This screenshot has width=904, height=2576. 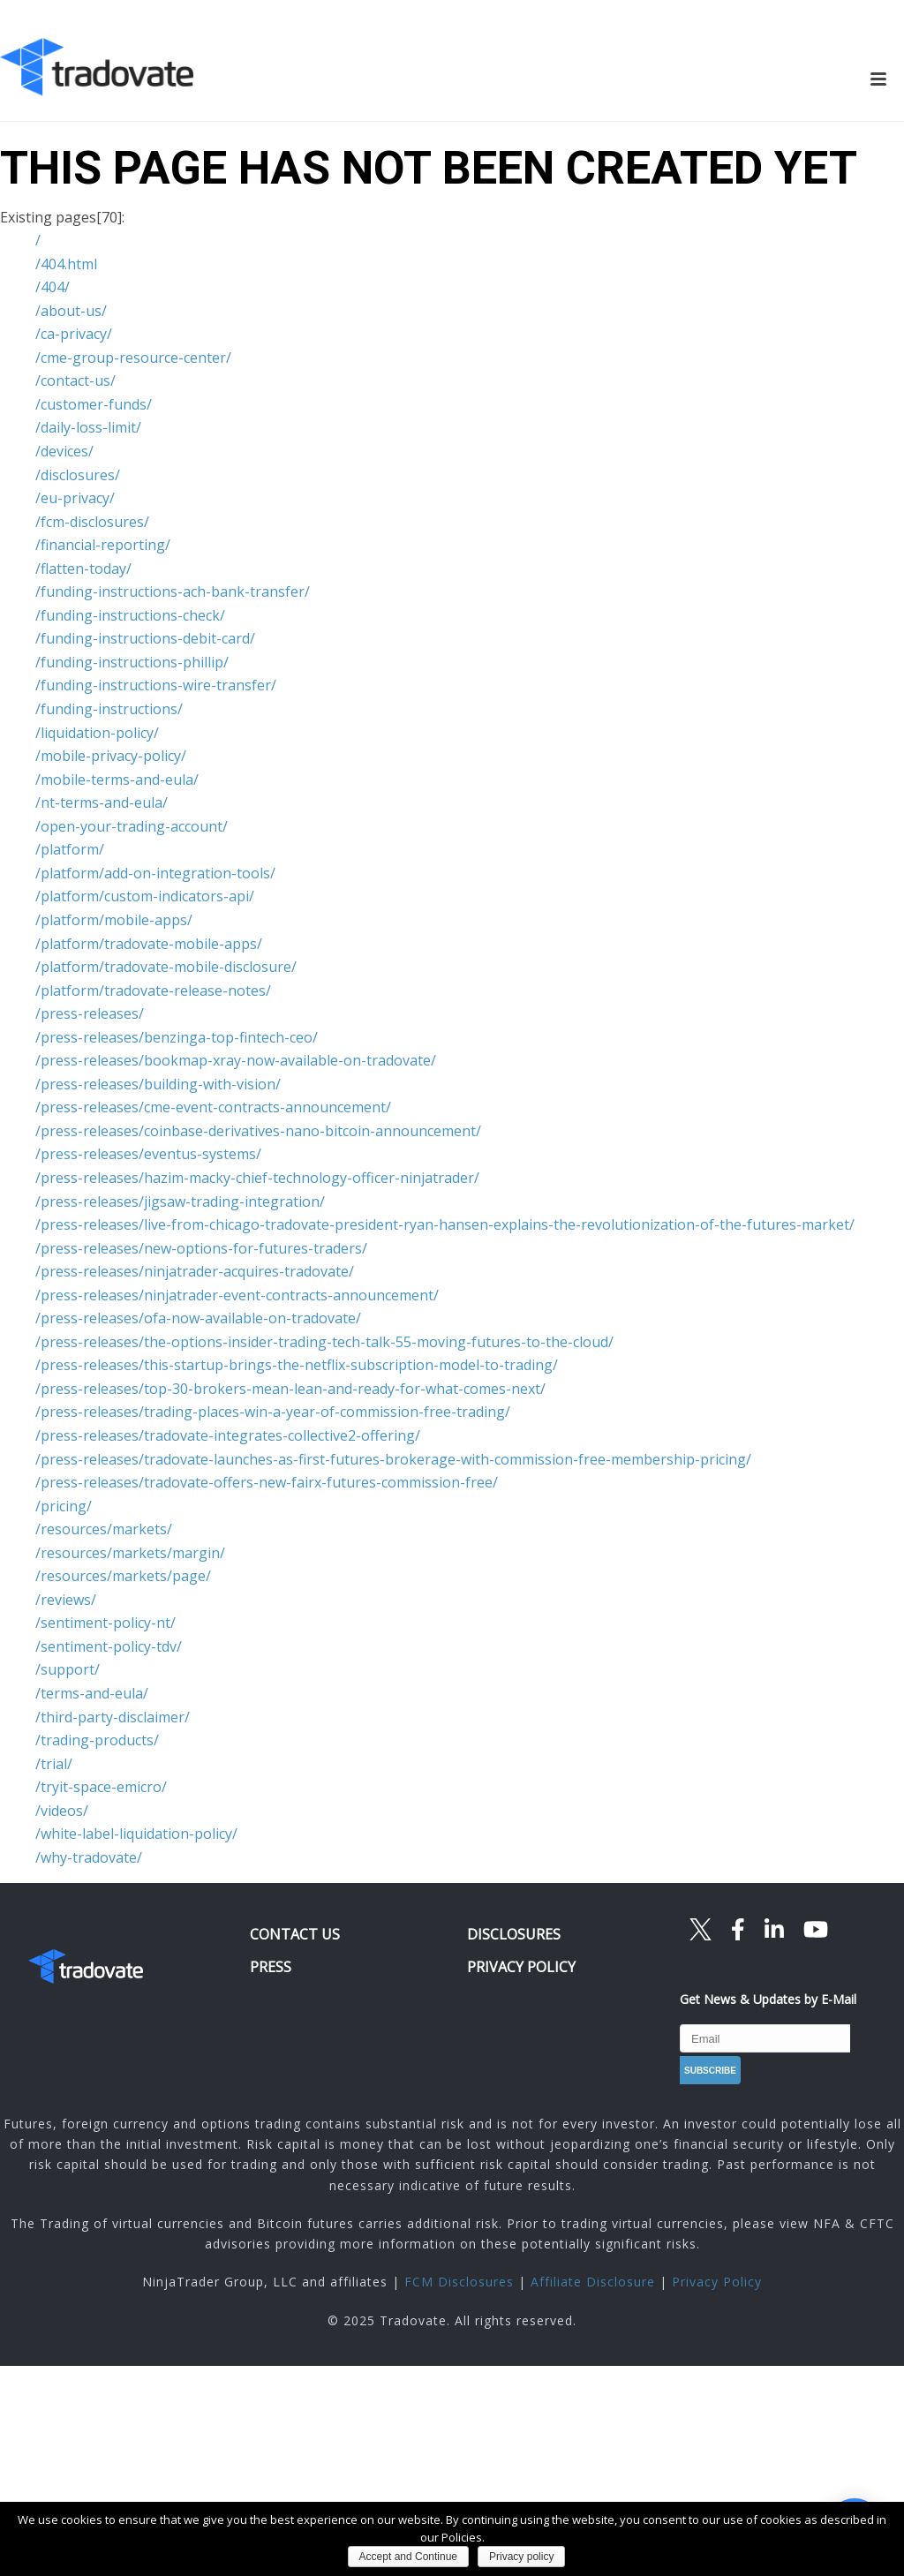 I want to click on /support/, so click(x=67, y=1669).